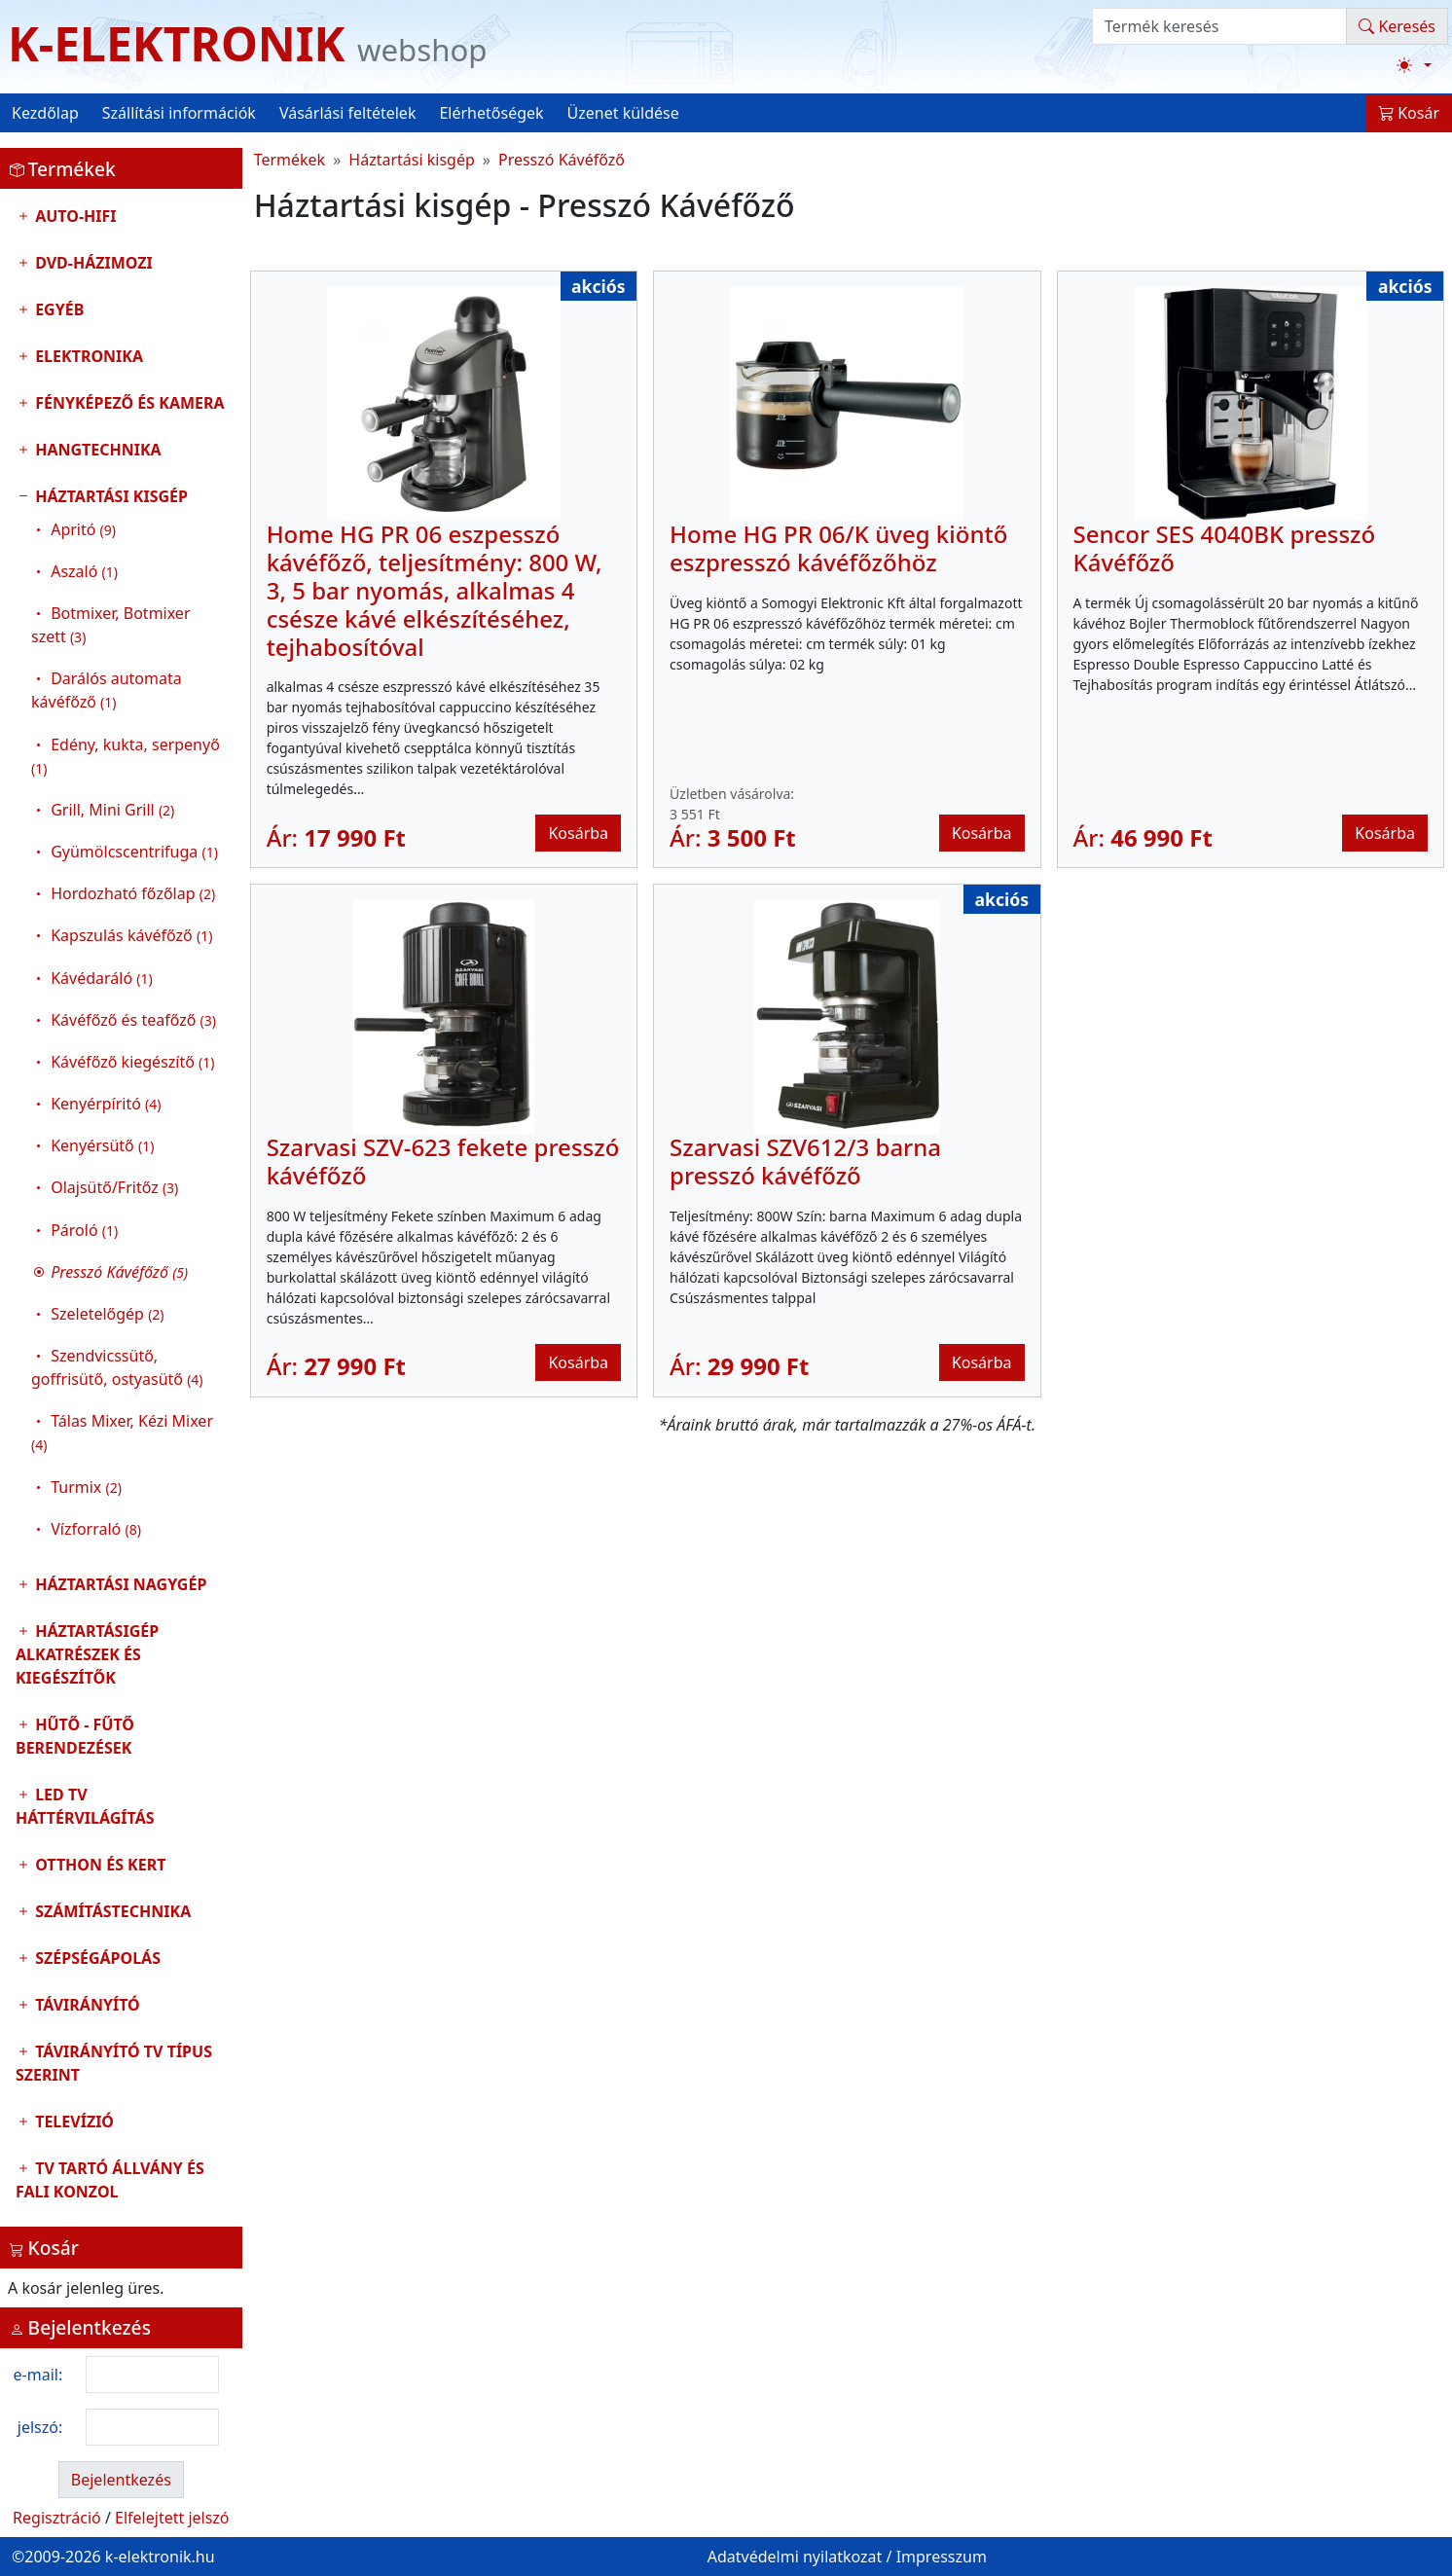  I want to click on Kapszulás kávéfőző, so click(131, 935).